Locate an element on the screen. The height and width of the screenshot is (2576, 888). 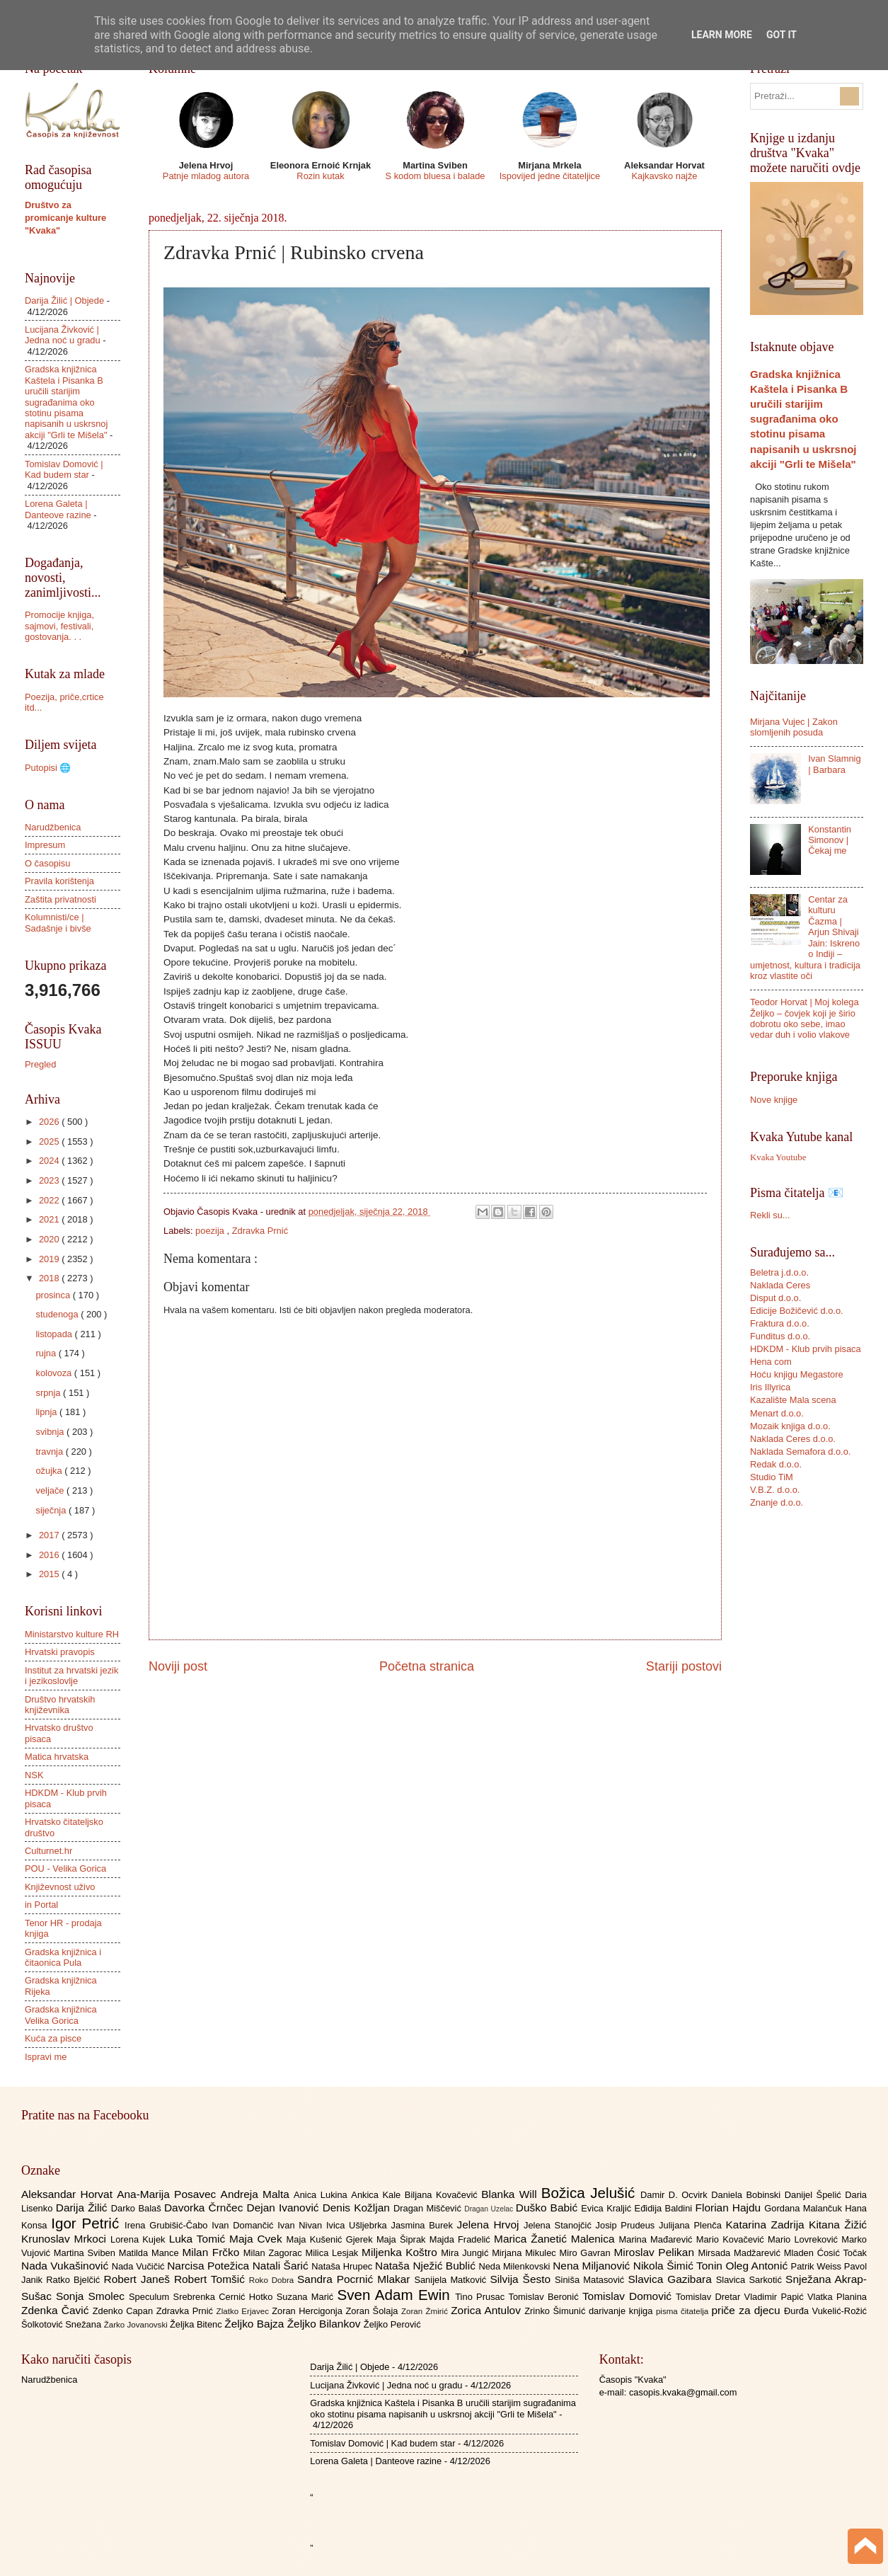
Slavica Gazibara is located at coordinates (671, 2279).